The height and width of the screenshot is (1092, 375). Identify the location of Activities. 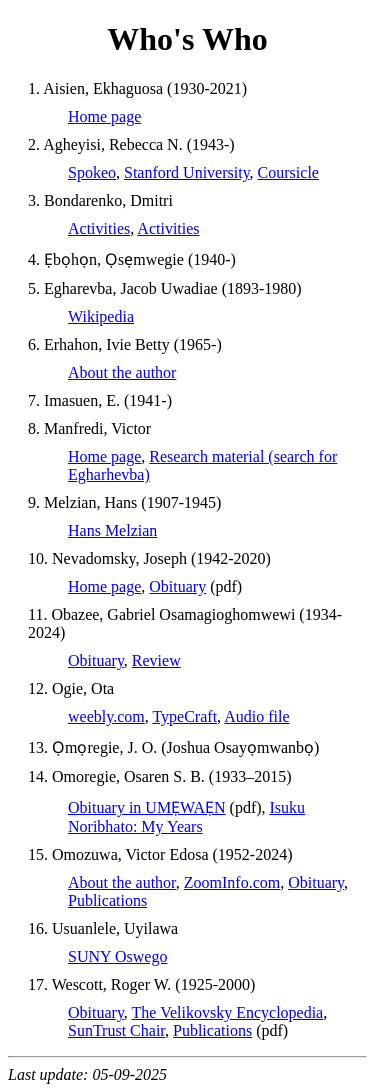
(99, 228).